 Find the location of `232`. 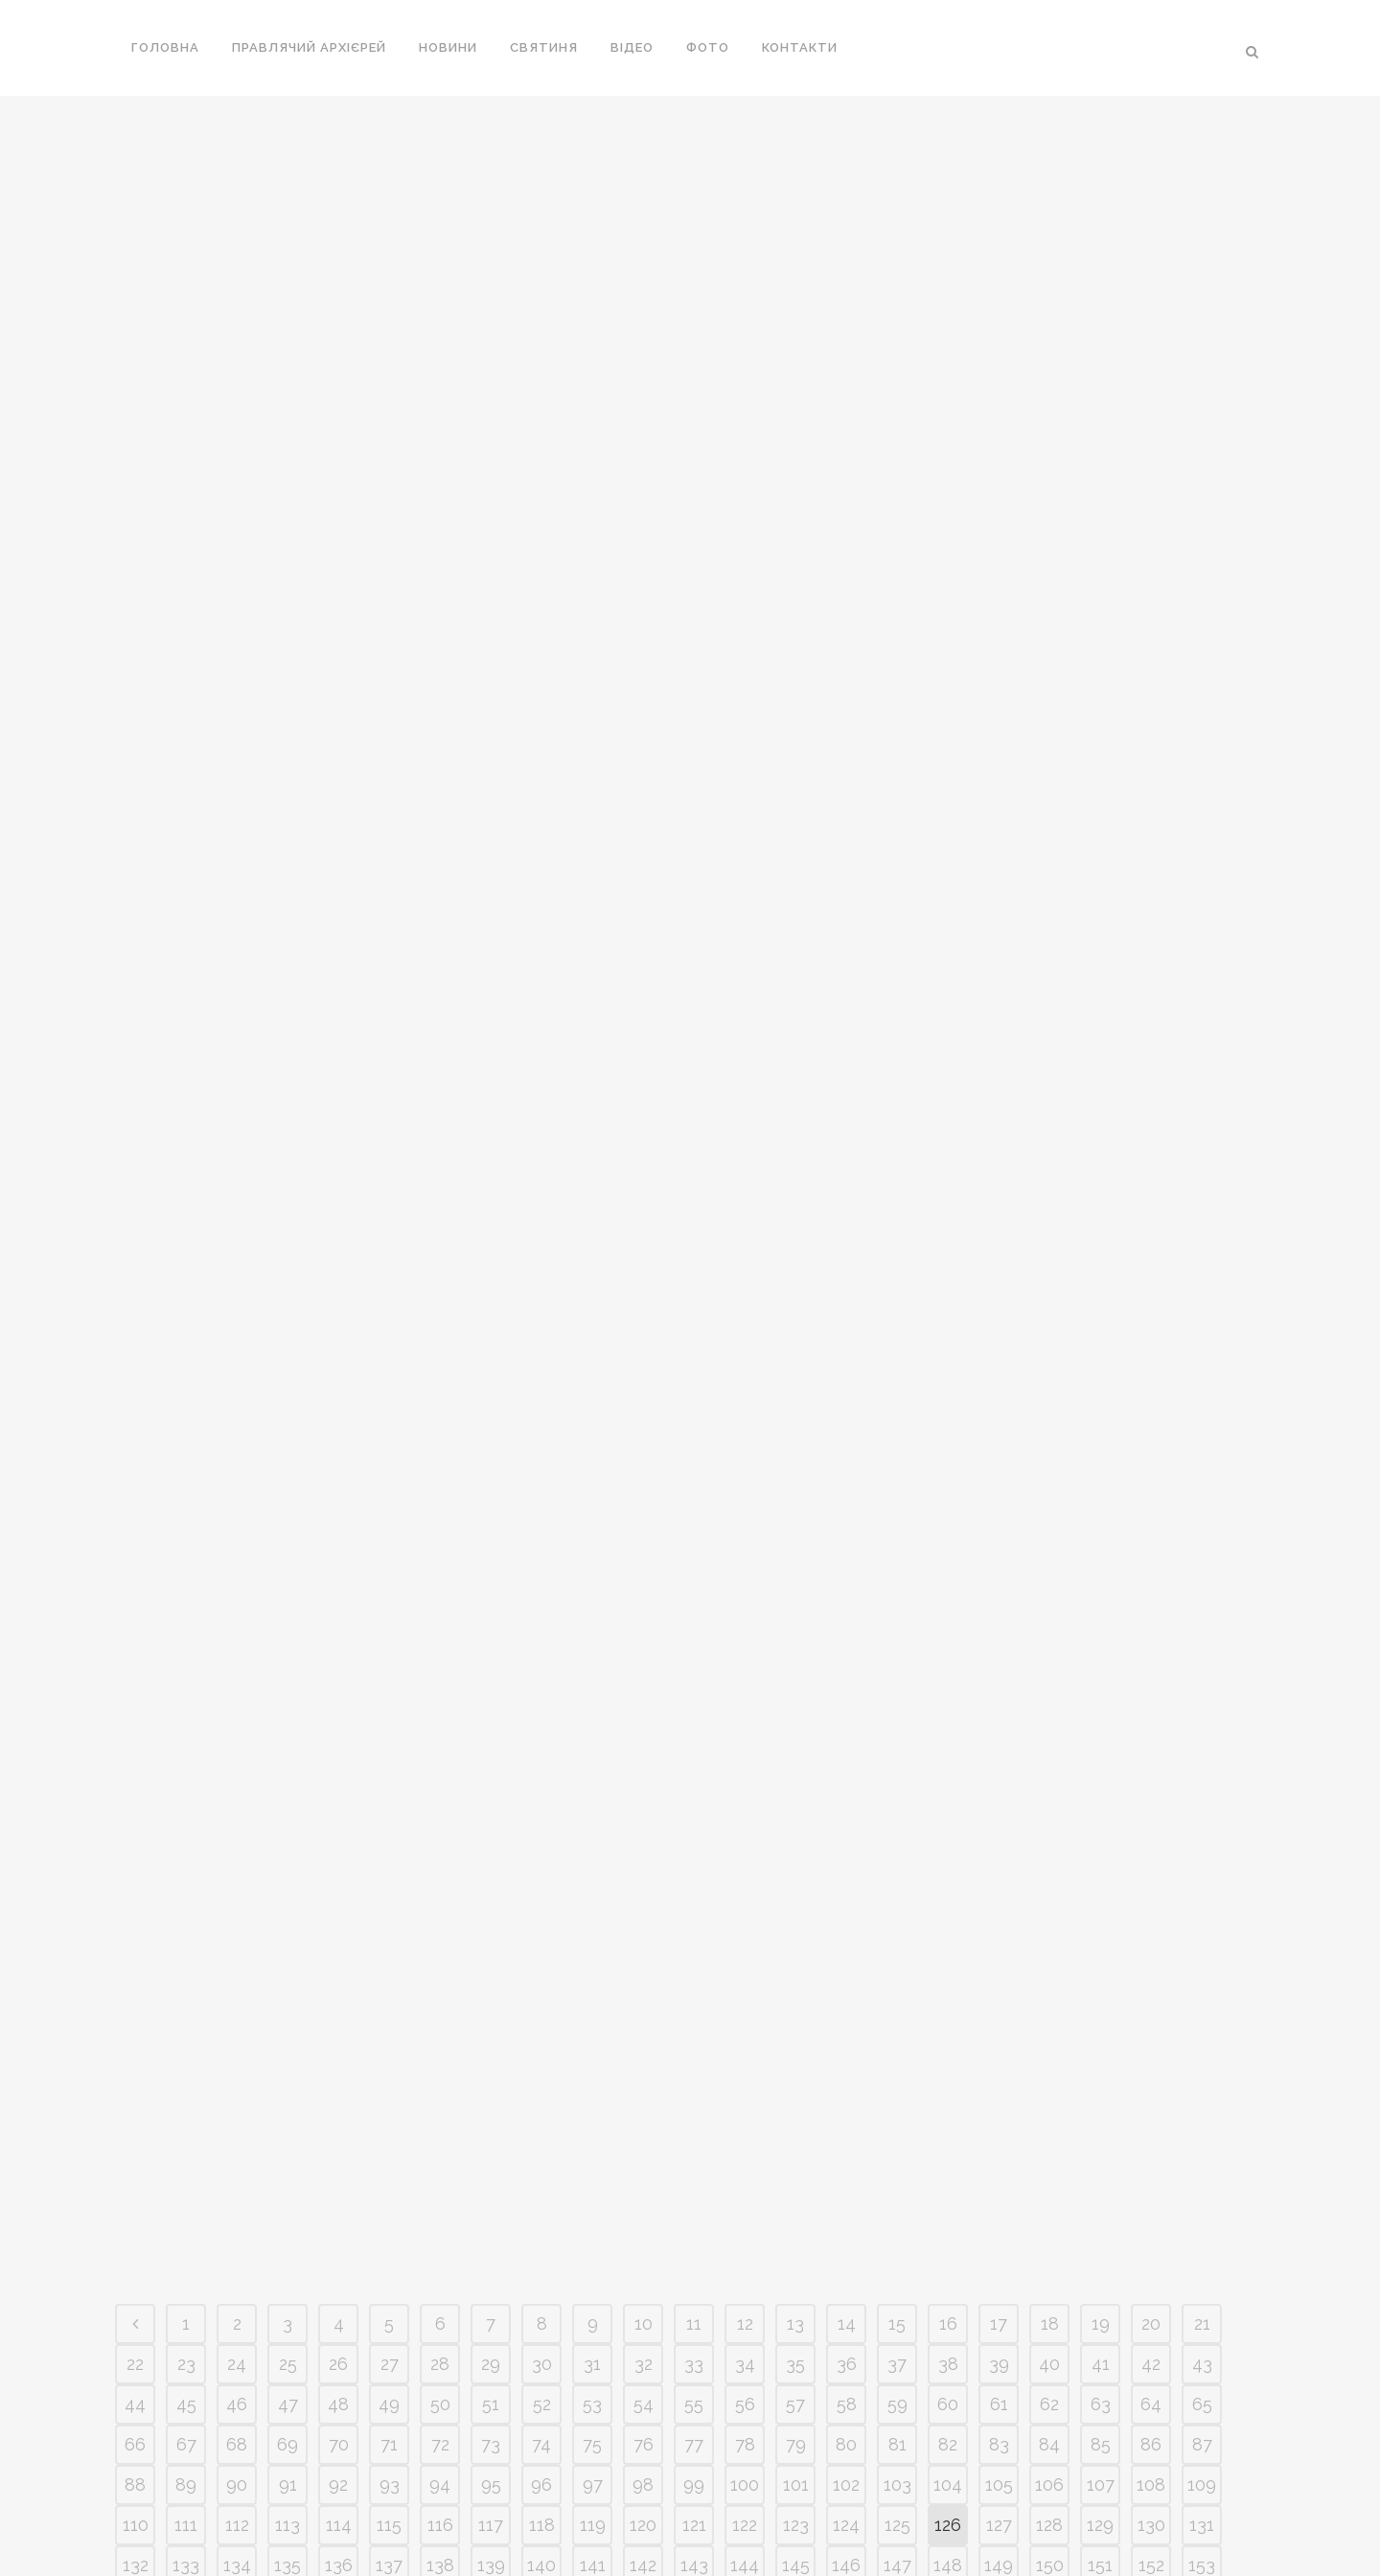

232 is located at coordinates (744, 2368).